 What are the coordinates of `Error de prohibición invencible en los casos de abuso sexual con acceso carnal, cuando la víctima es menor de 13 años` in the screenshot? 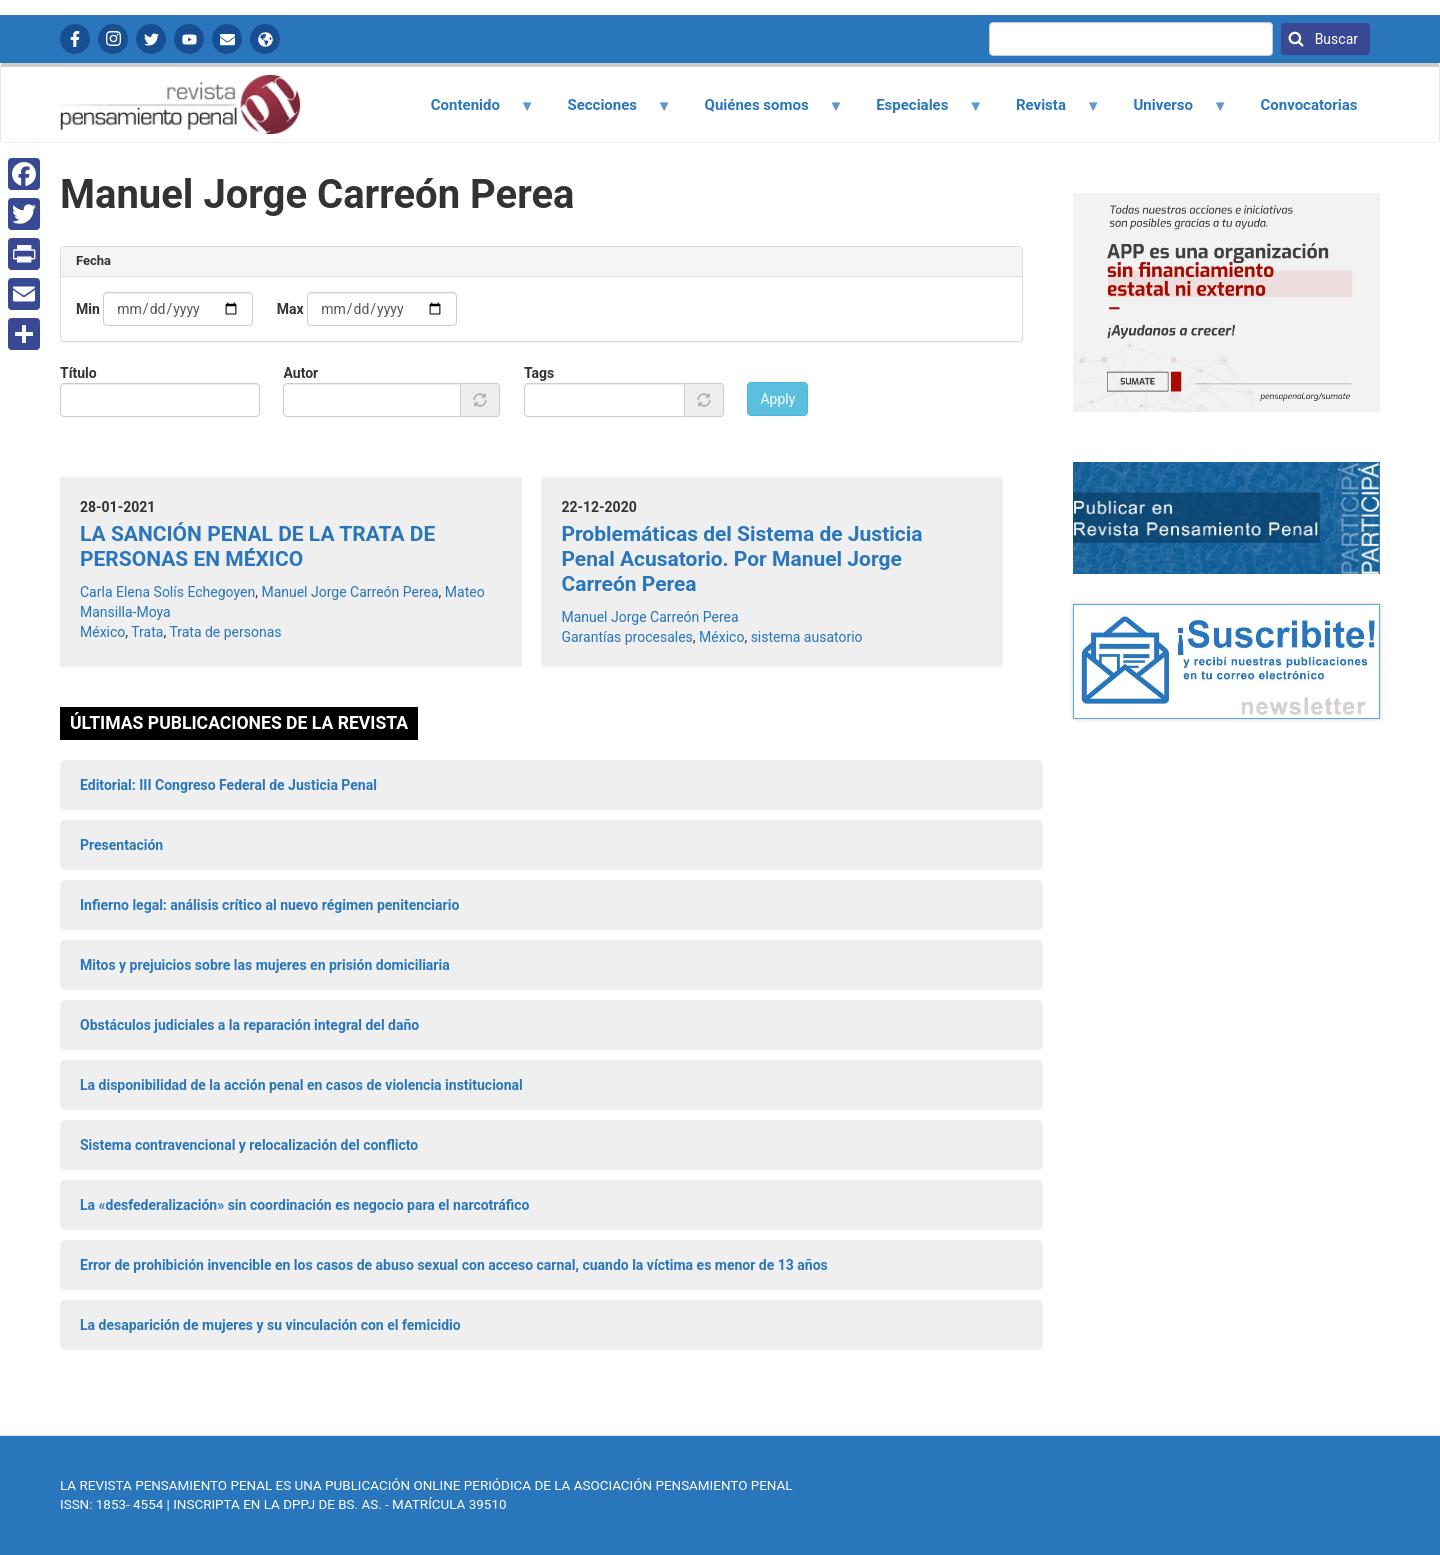 It's located at (454, 1265).